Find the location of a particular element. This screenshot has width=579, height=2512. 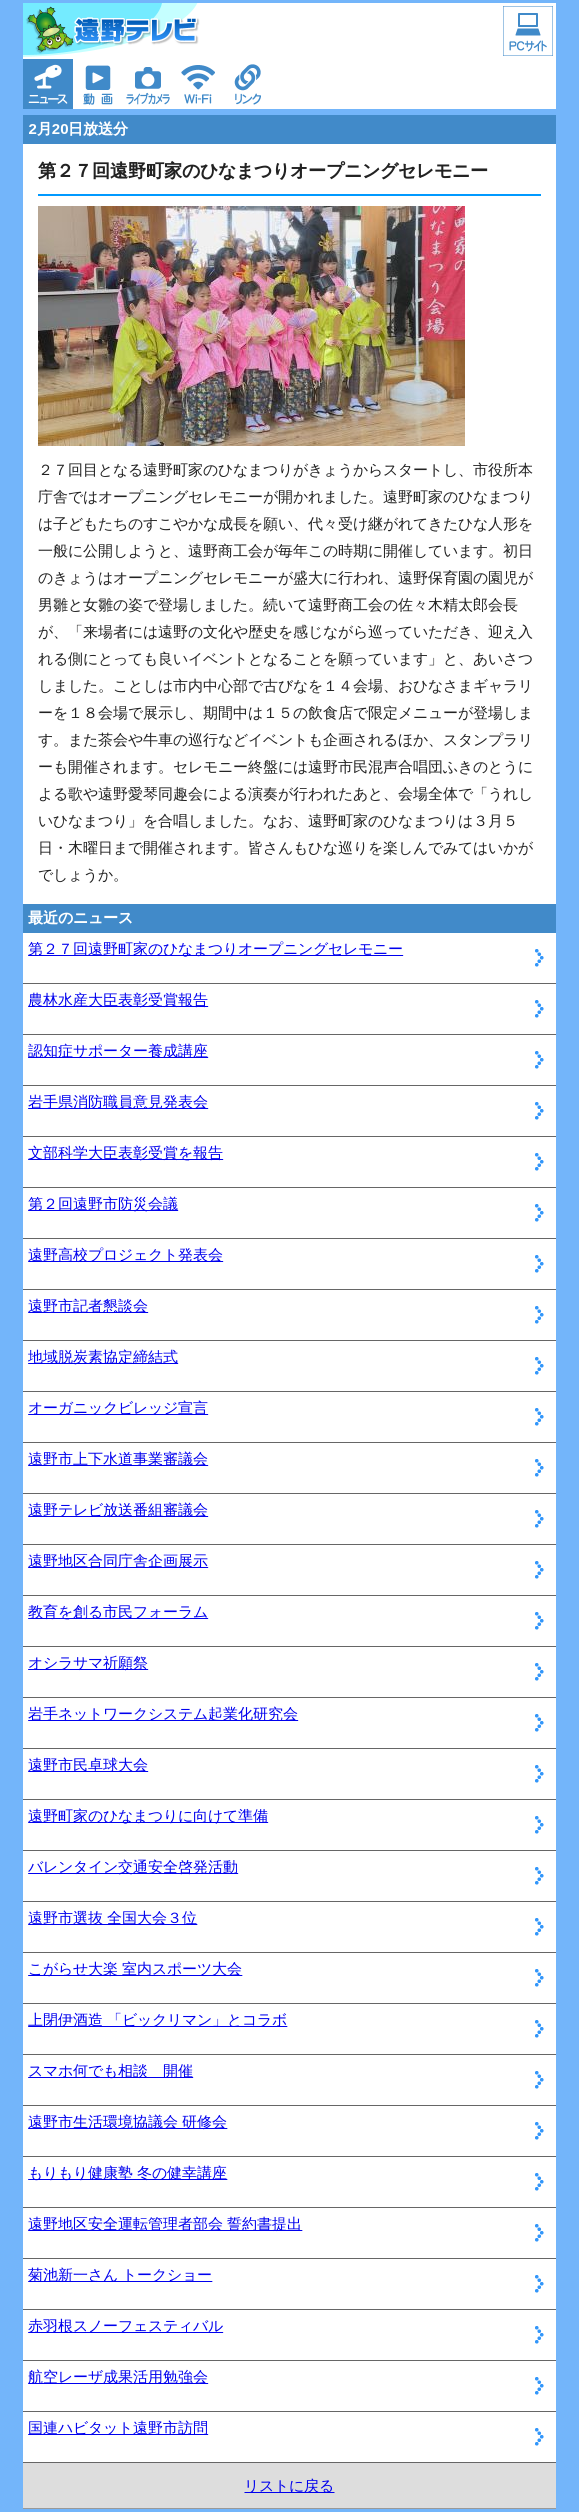

第２７回遠野町家のひなまつりオープニングセレモニー is located at coordinates (215, 948).